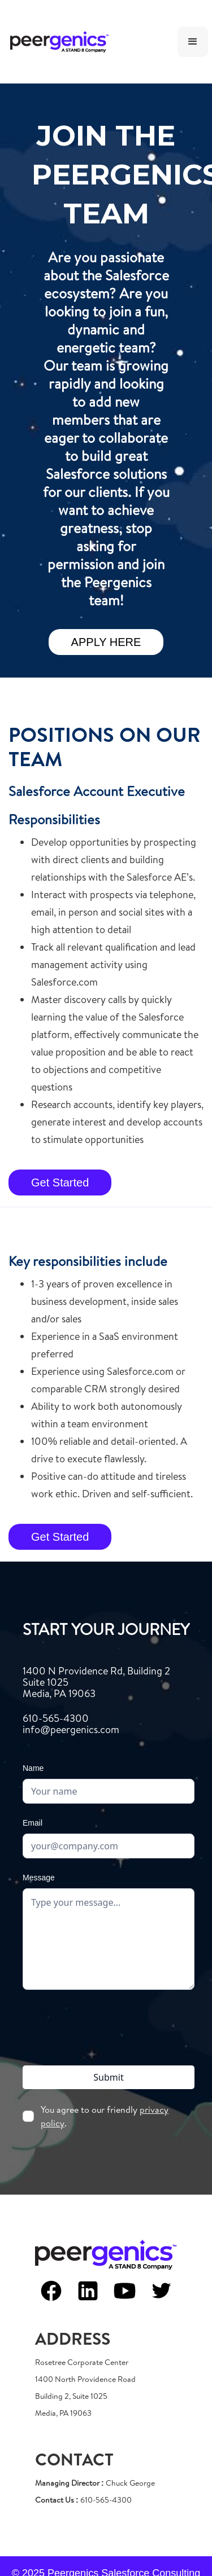 Image resolution: width=212 pixels, height=2576 pixels. Describe the element at coordinates (60, 1182) in the screenshot. I see `Get Started` at that location.